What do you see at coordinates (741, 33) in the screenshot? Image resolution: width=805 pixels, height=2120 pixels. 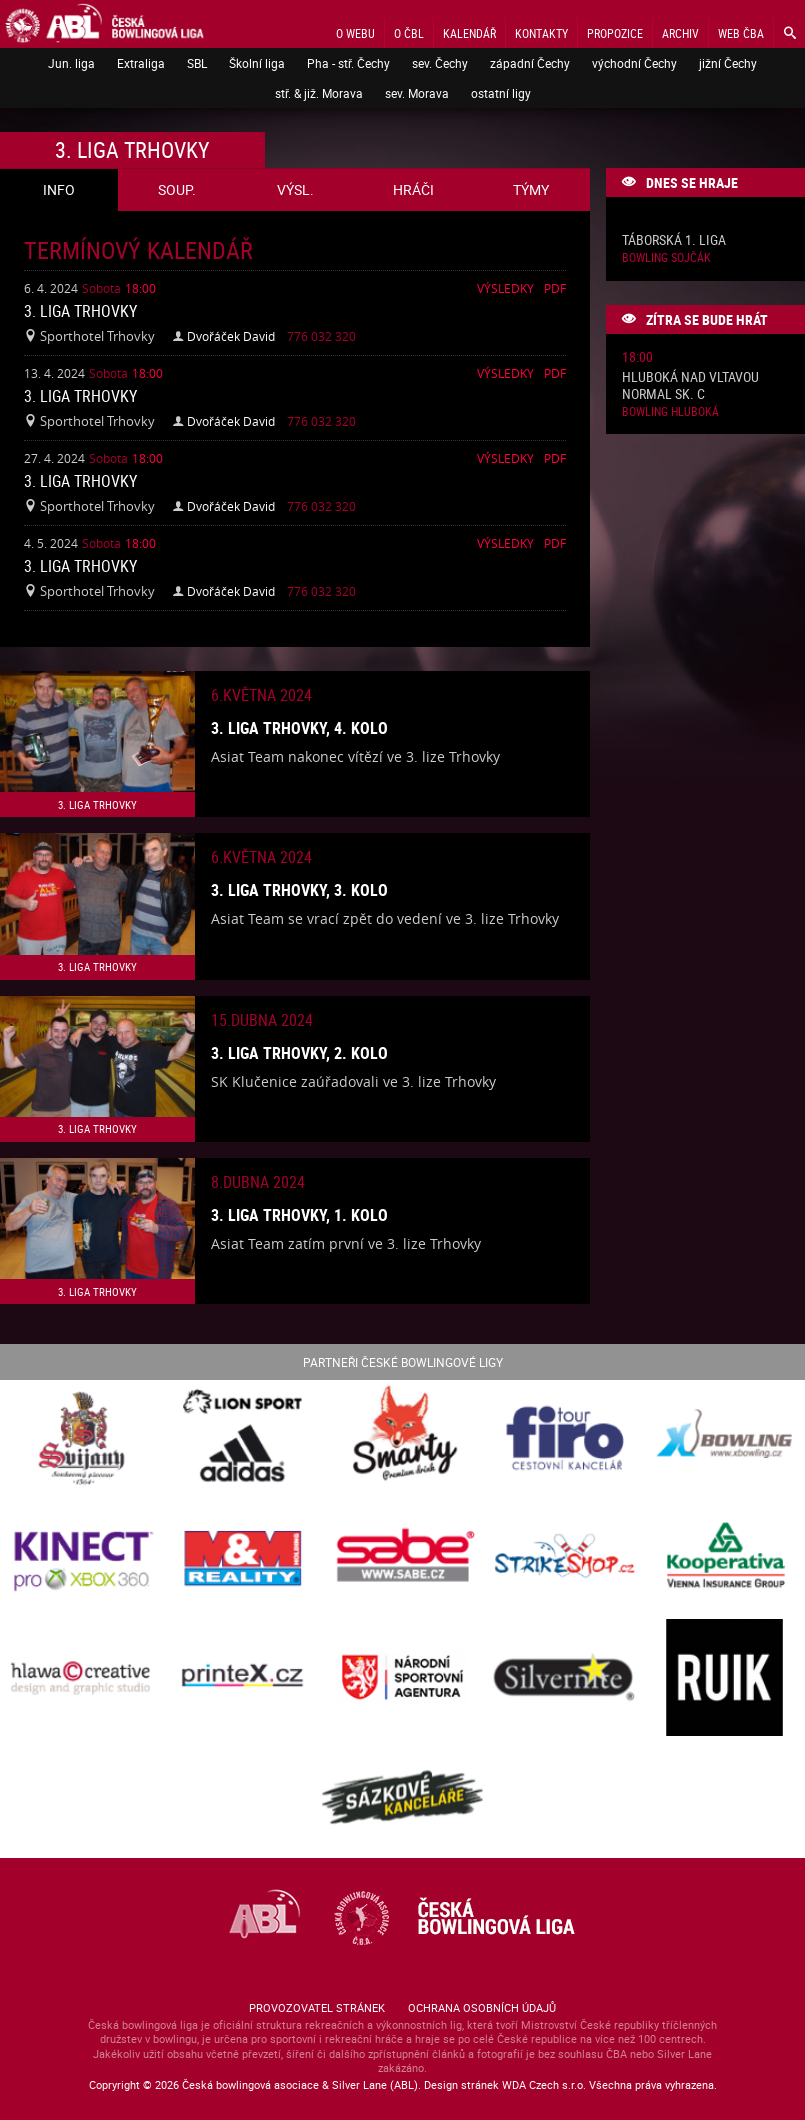 I see `Web ČBA` at bounding box center [741, 33].